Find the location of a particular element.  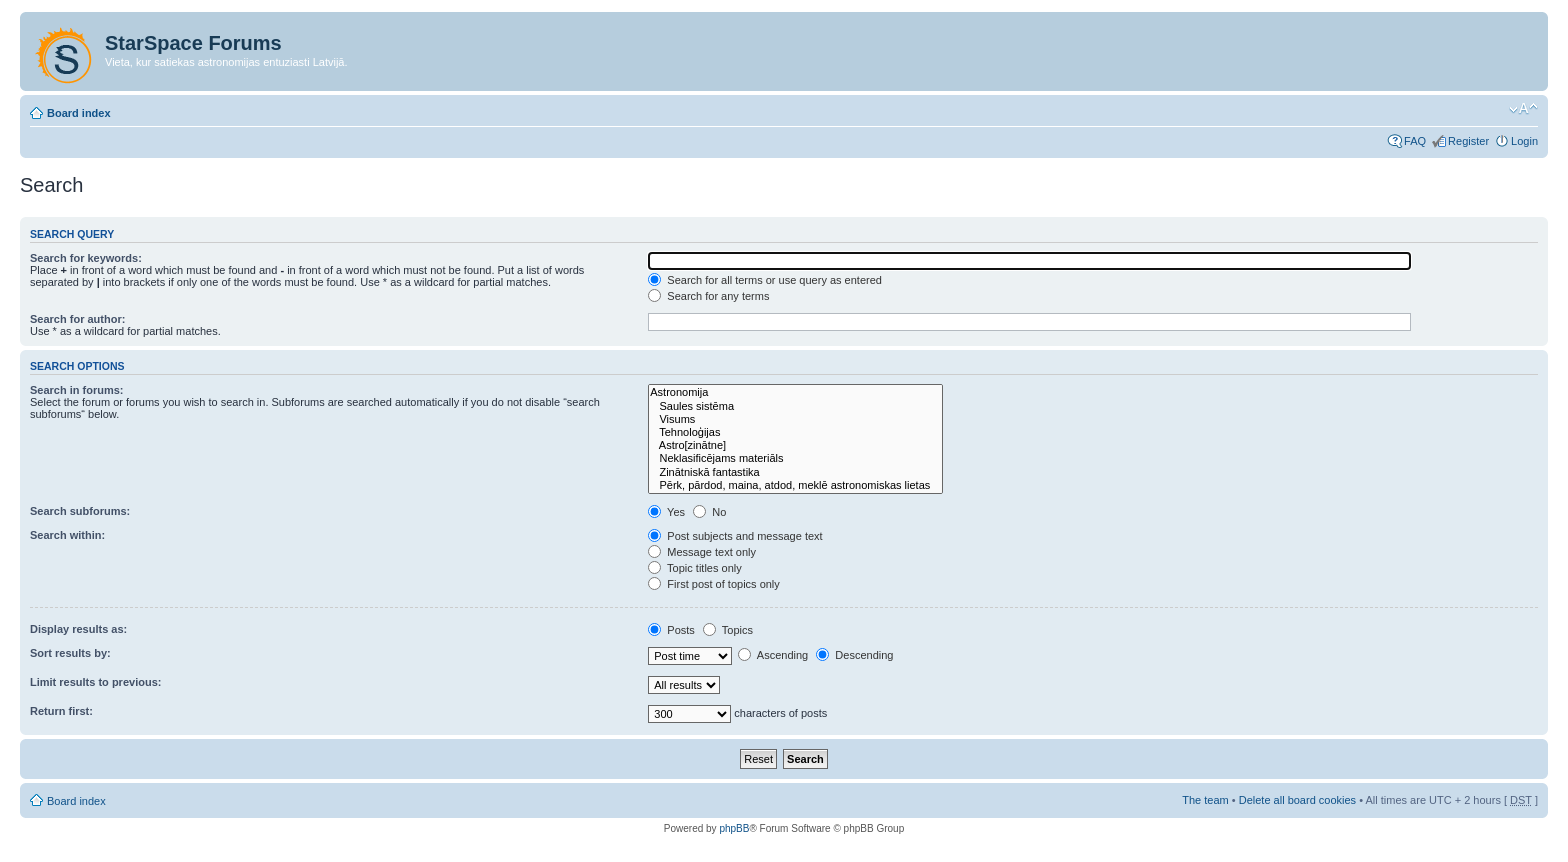

Search for all terms or use query as entered is located at coordinates (765, 280).